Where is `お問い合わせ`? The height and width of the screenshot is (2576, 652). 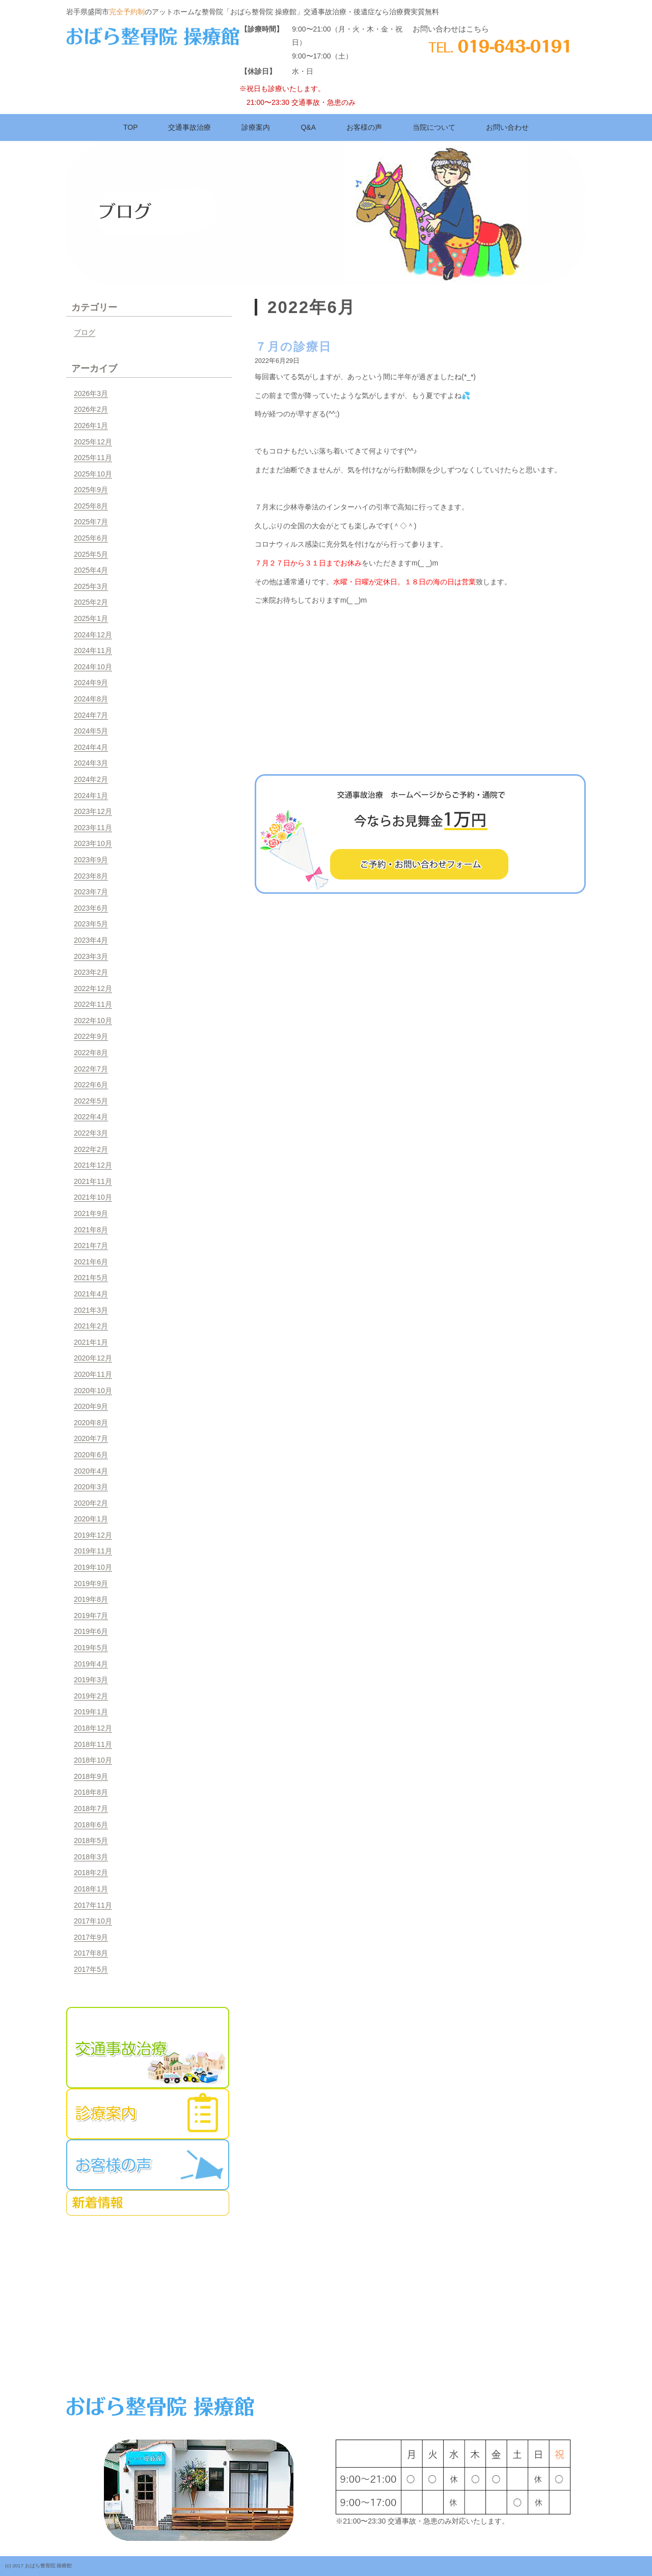 お問い合わせ is located at coordinates (507, 127).